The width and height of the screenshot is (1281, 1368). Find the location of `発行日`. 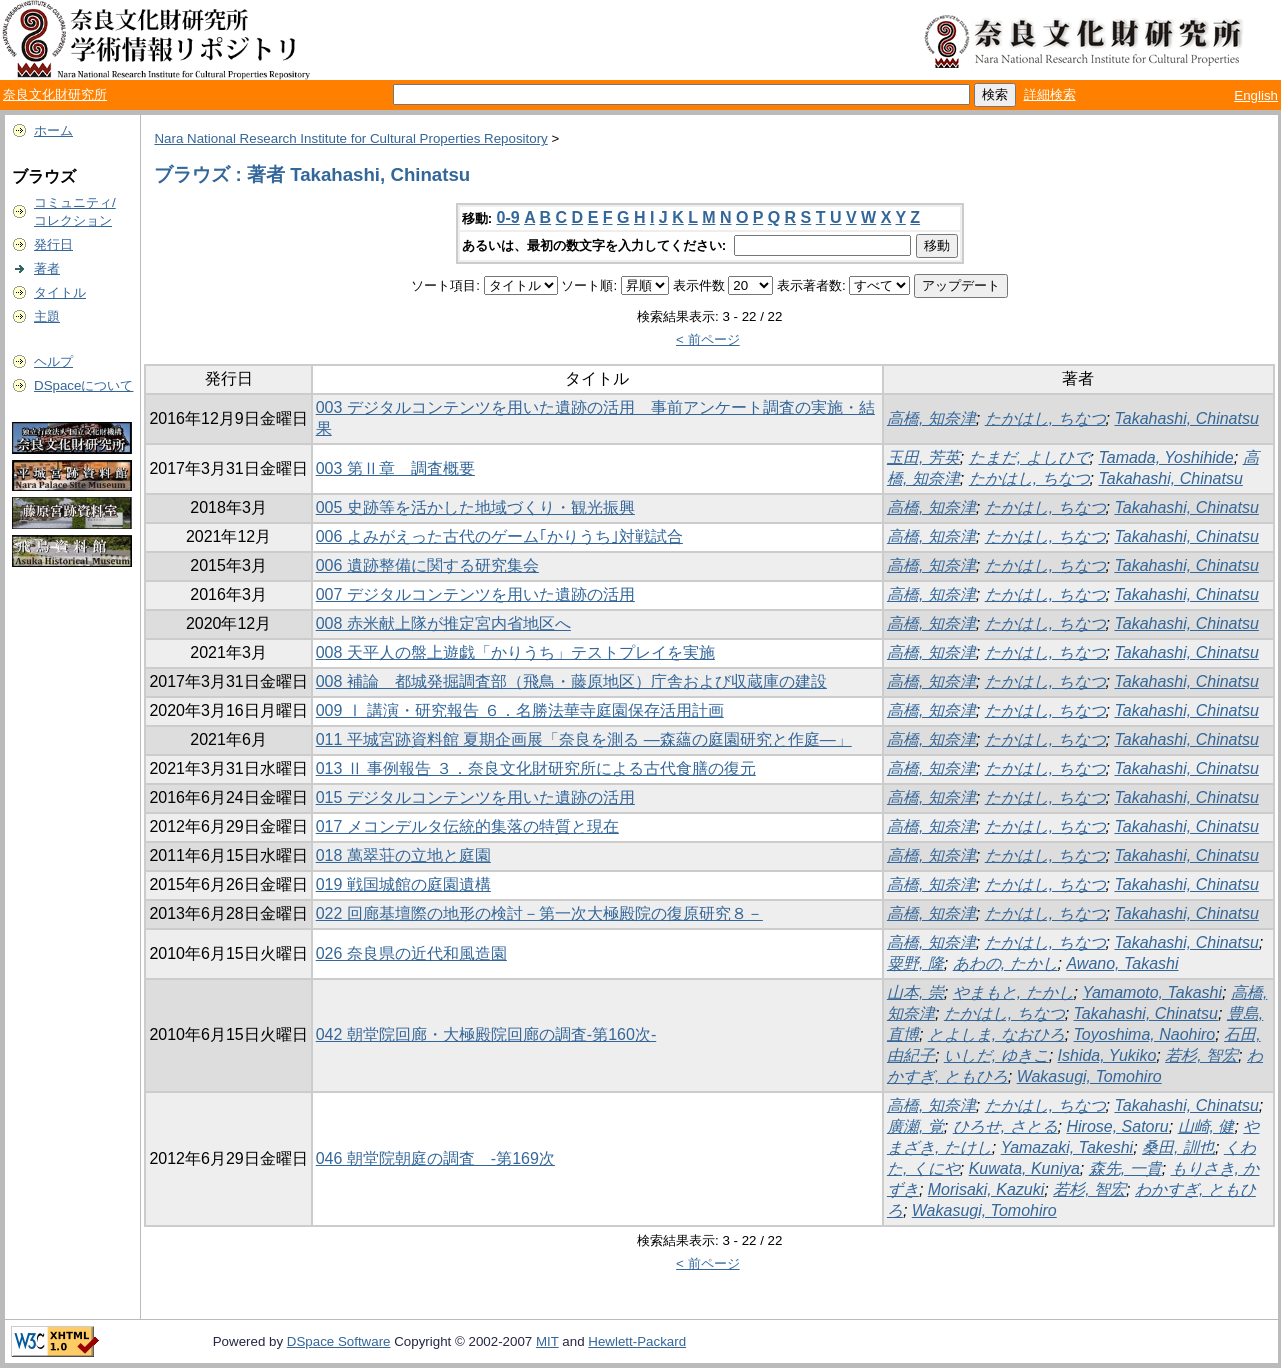

発行日 is located at coordinates (53, 244).